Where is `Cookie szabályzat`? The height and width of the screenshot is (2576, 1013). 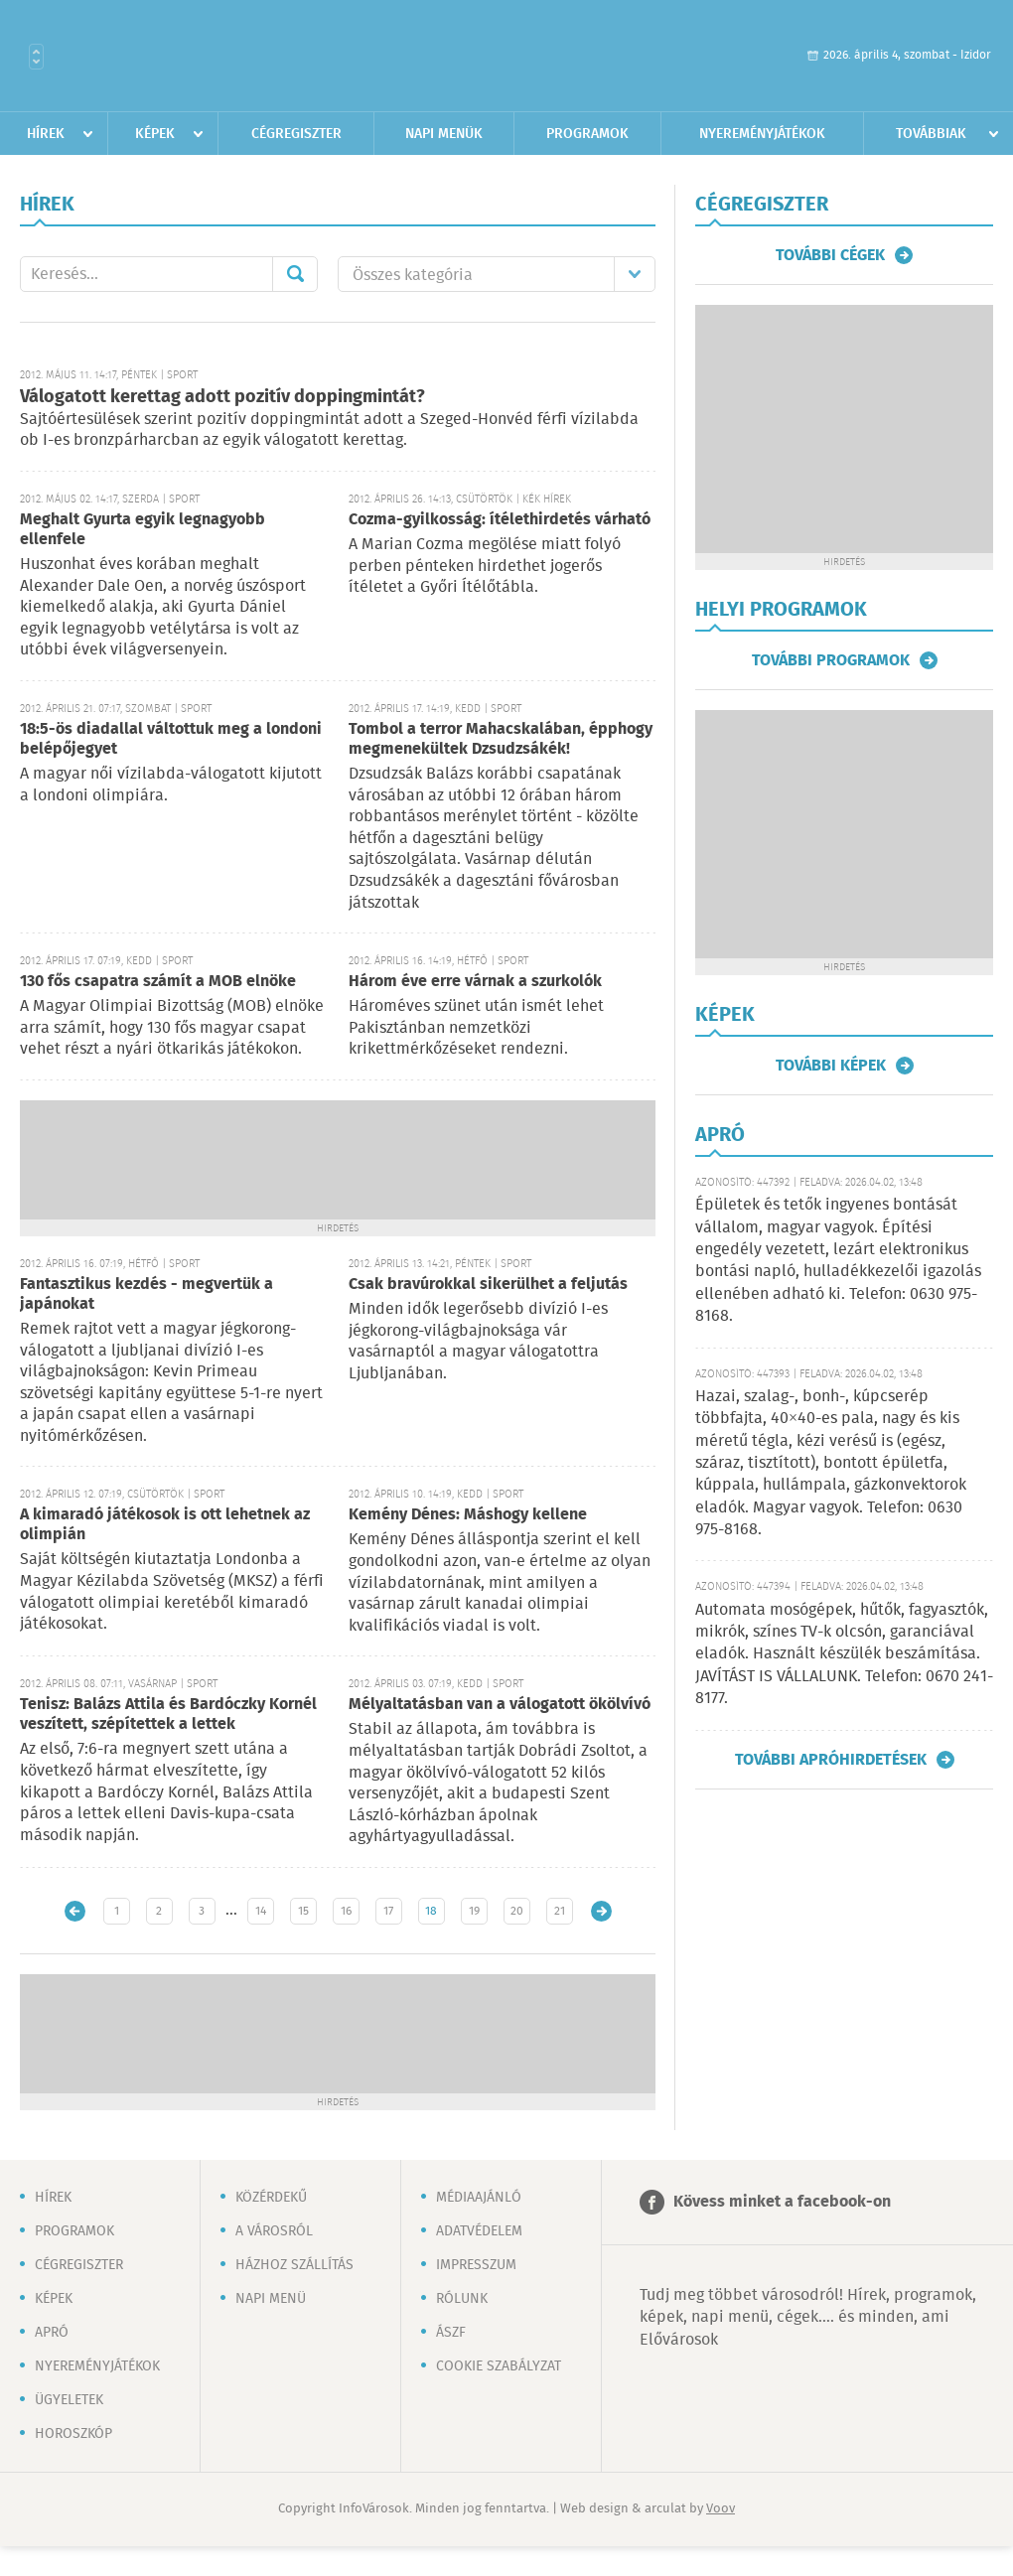
Cookie szabályzat is located at coordinates (498, 2366).